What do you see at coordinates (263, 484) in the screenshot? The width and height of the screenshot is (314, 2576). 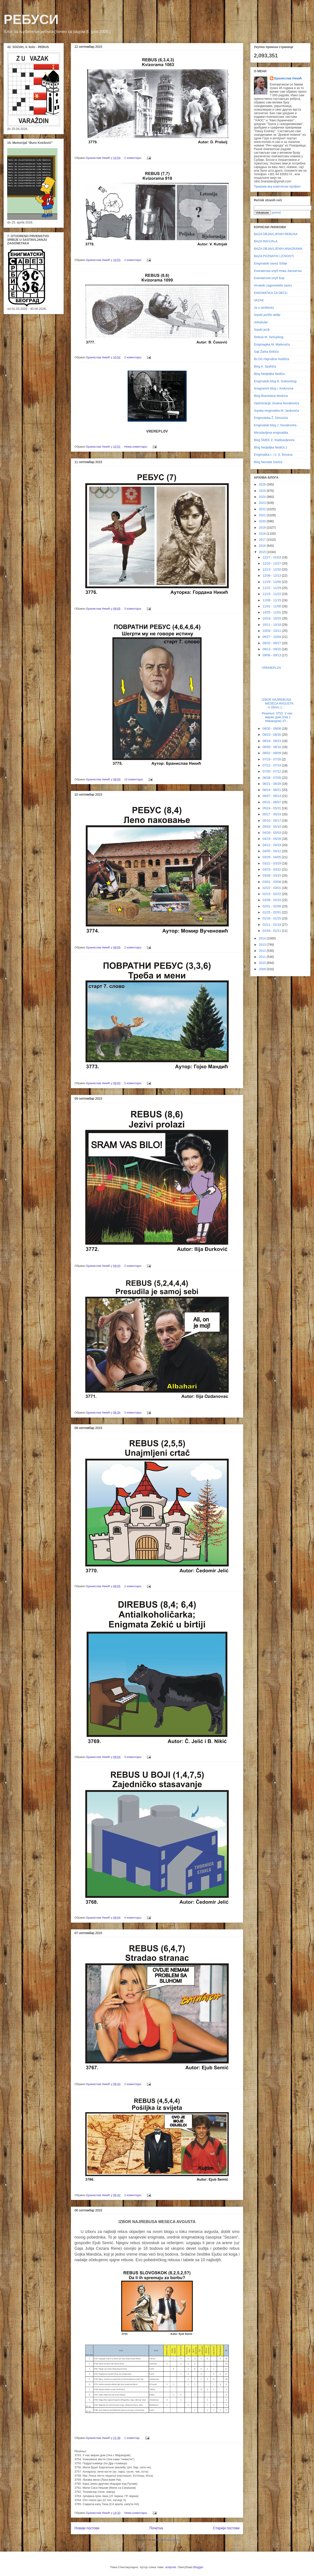 I see `2026` at bounding box center [263, 484].